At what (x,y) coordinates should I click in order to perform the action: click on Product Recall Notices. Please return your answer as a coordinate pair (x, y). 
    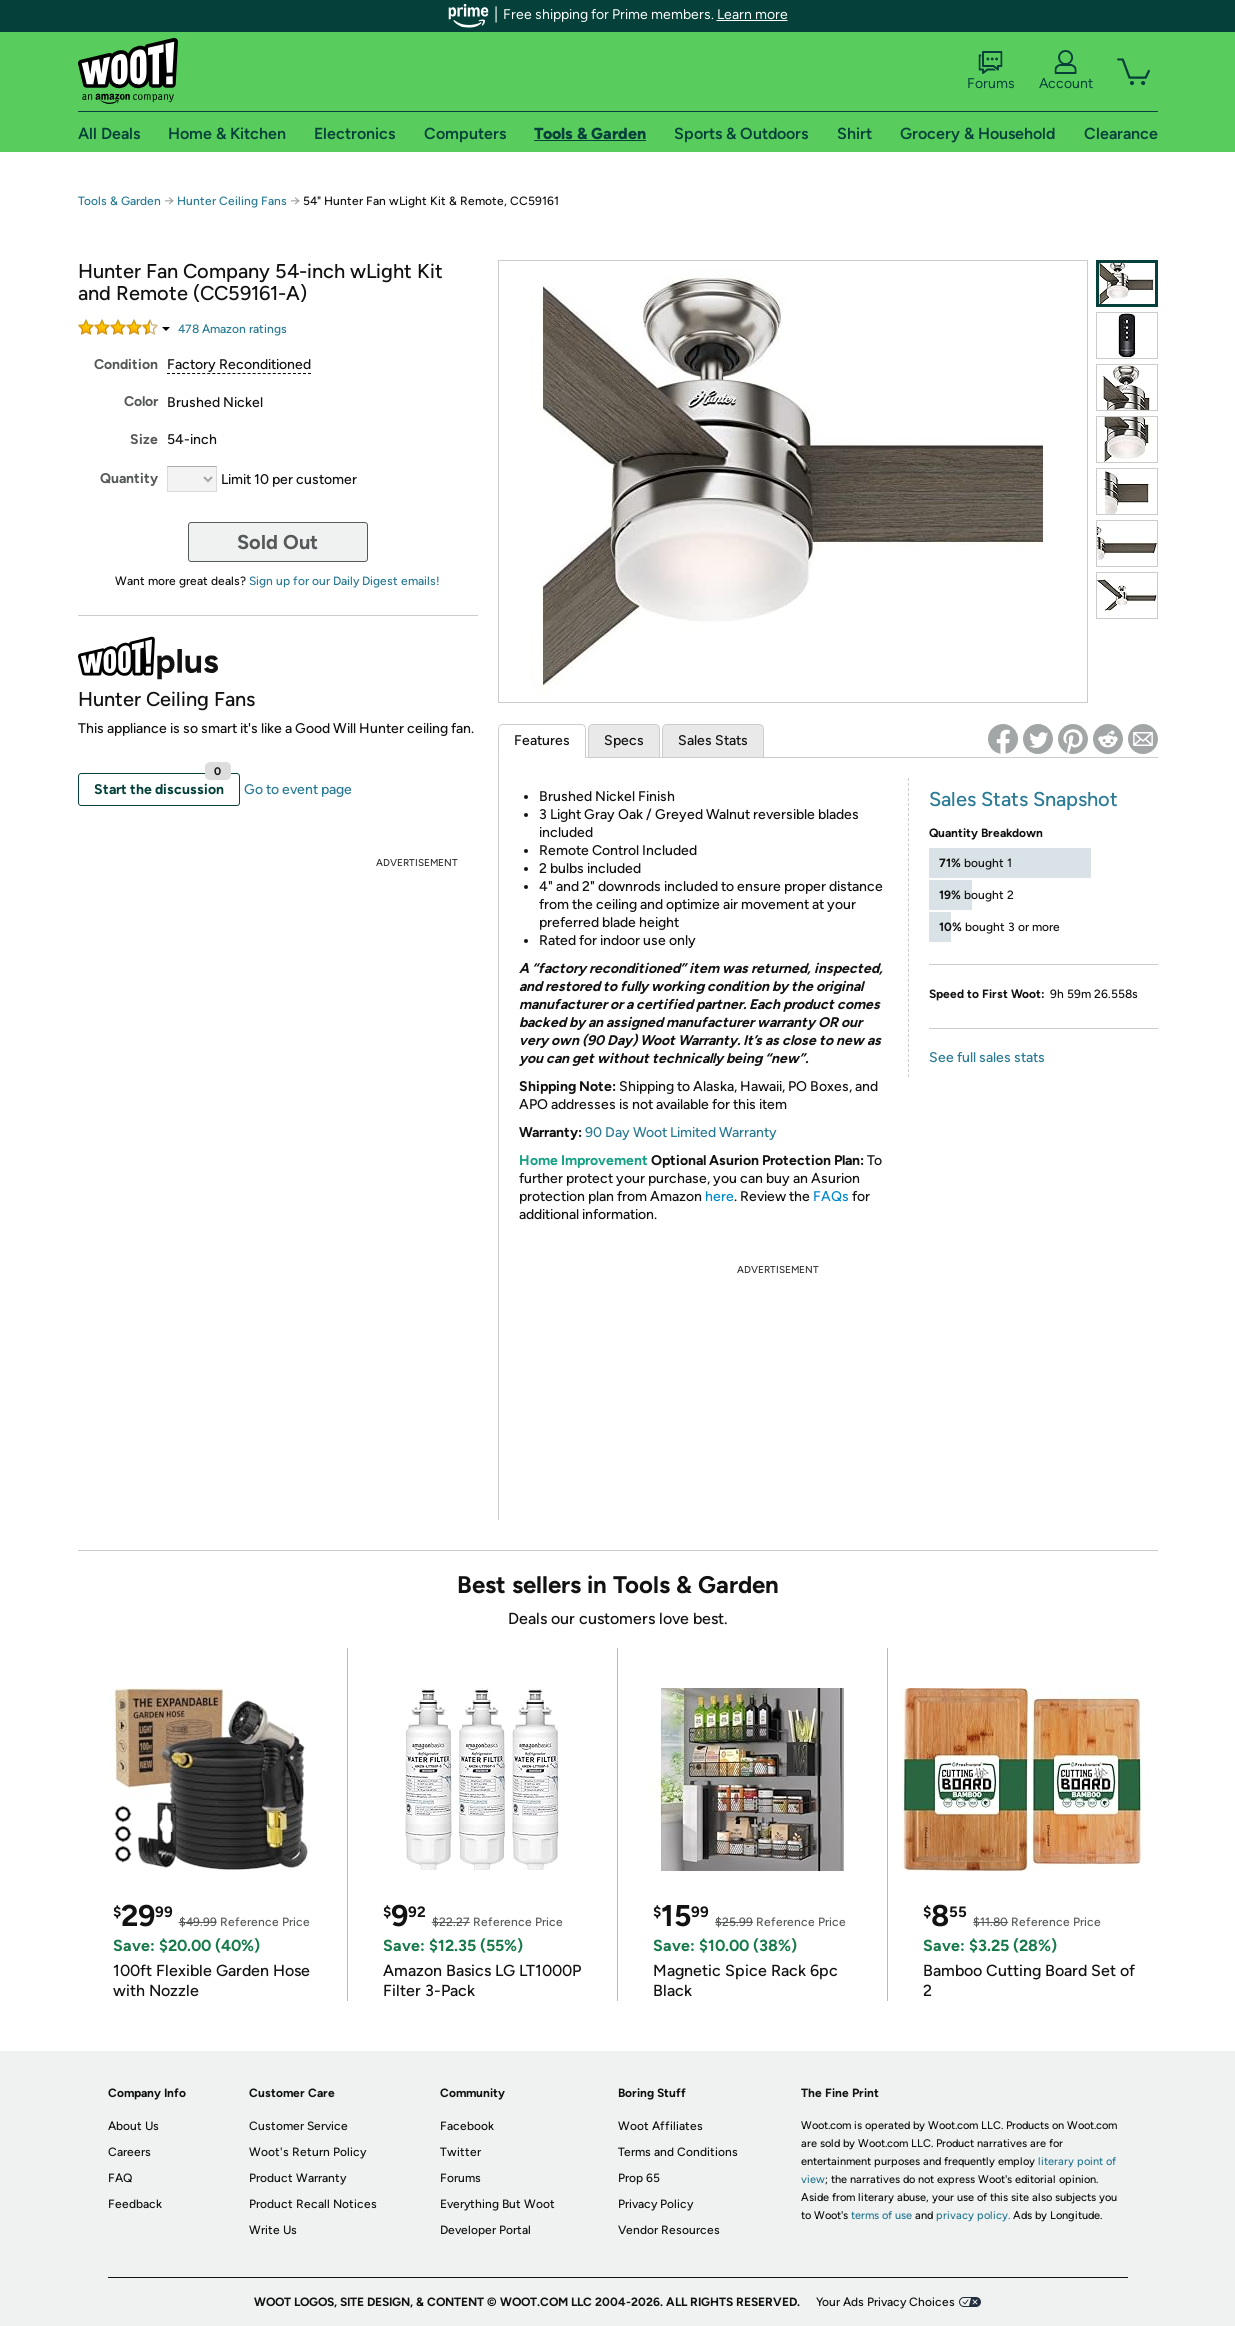
    Looking at the image, I should click on (313, 2204).